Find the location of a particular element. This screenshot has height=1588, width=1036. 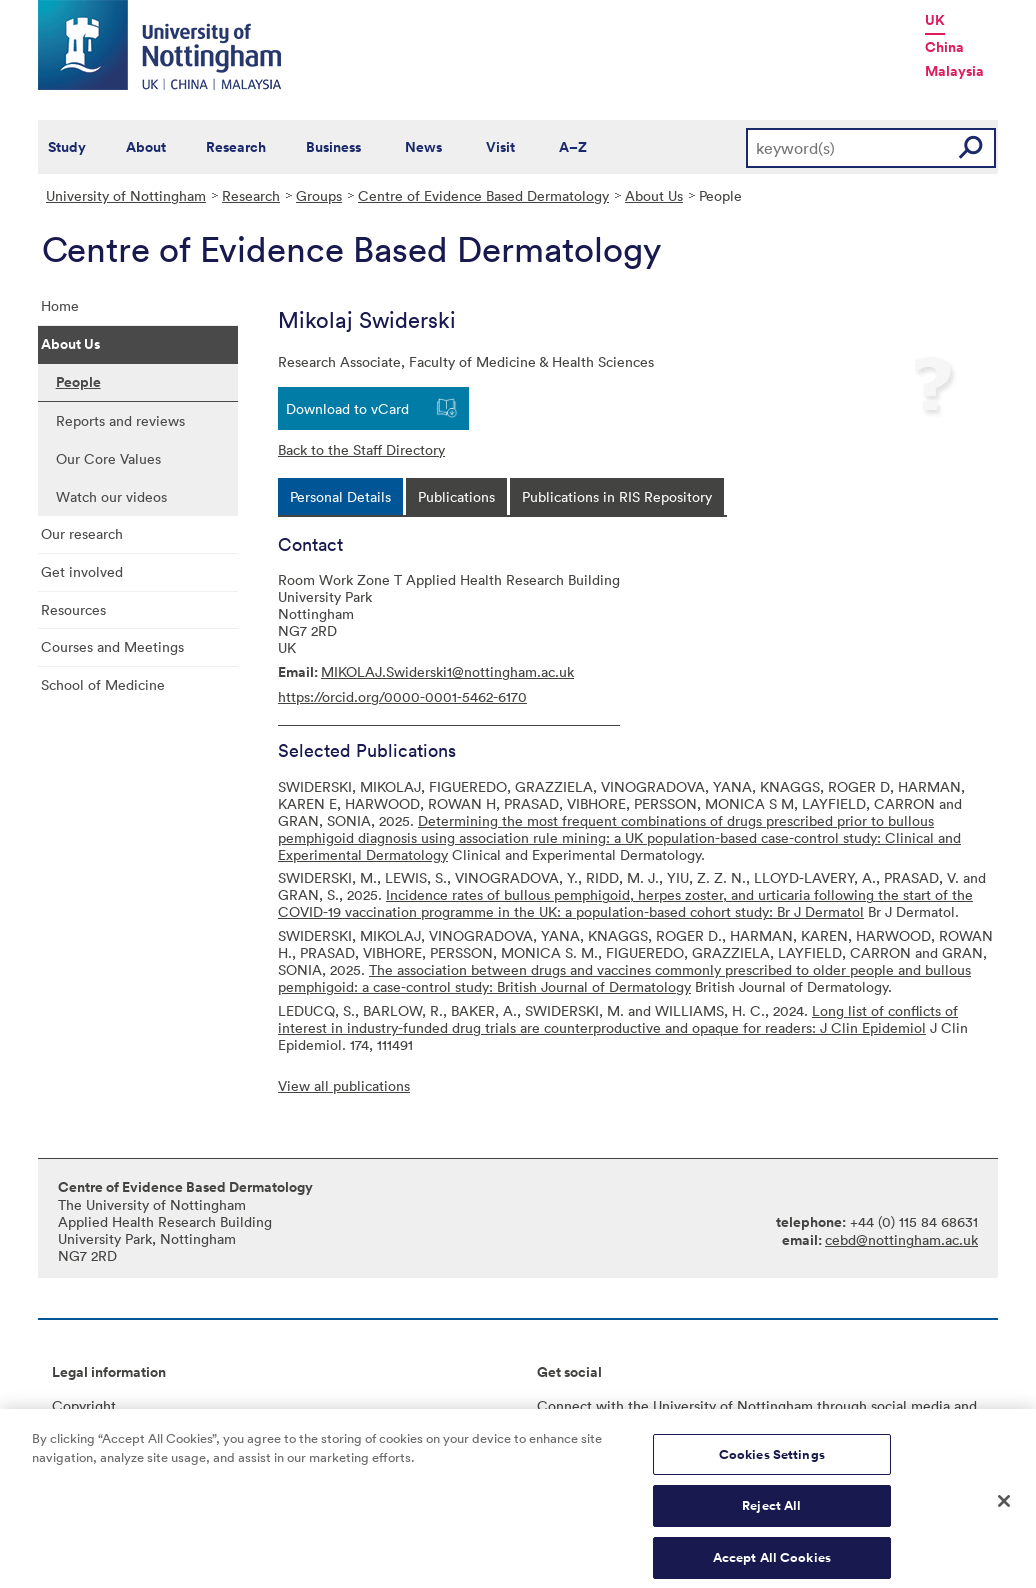

People is located at coordinates (78, 382).